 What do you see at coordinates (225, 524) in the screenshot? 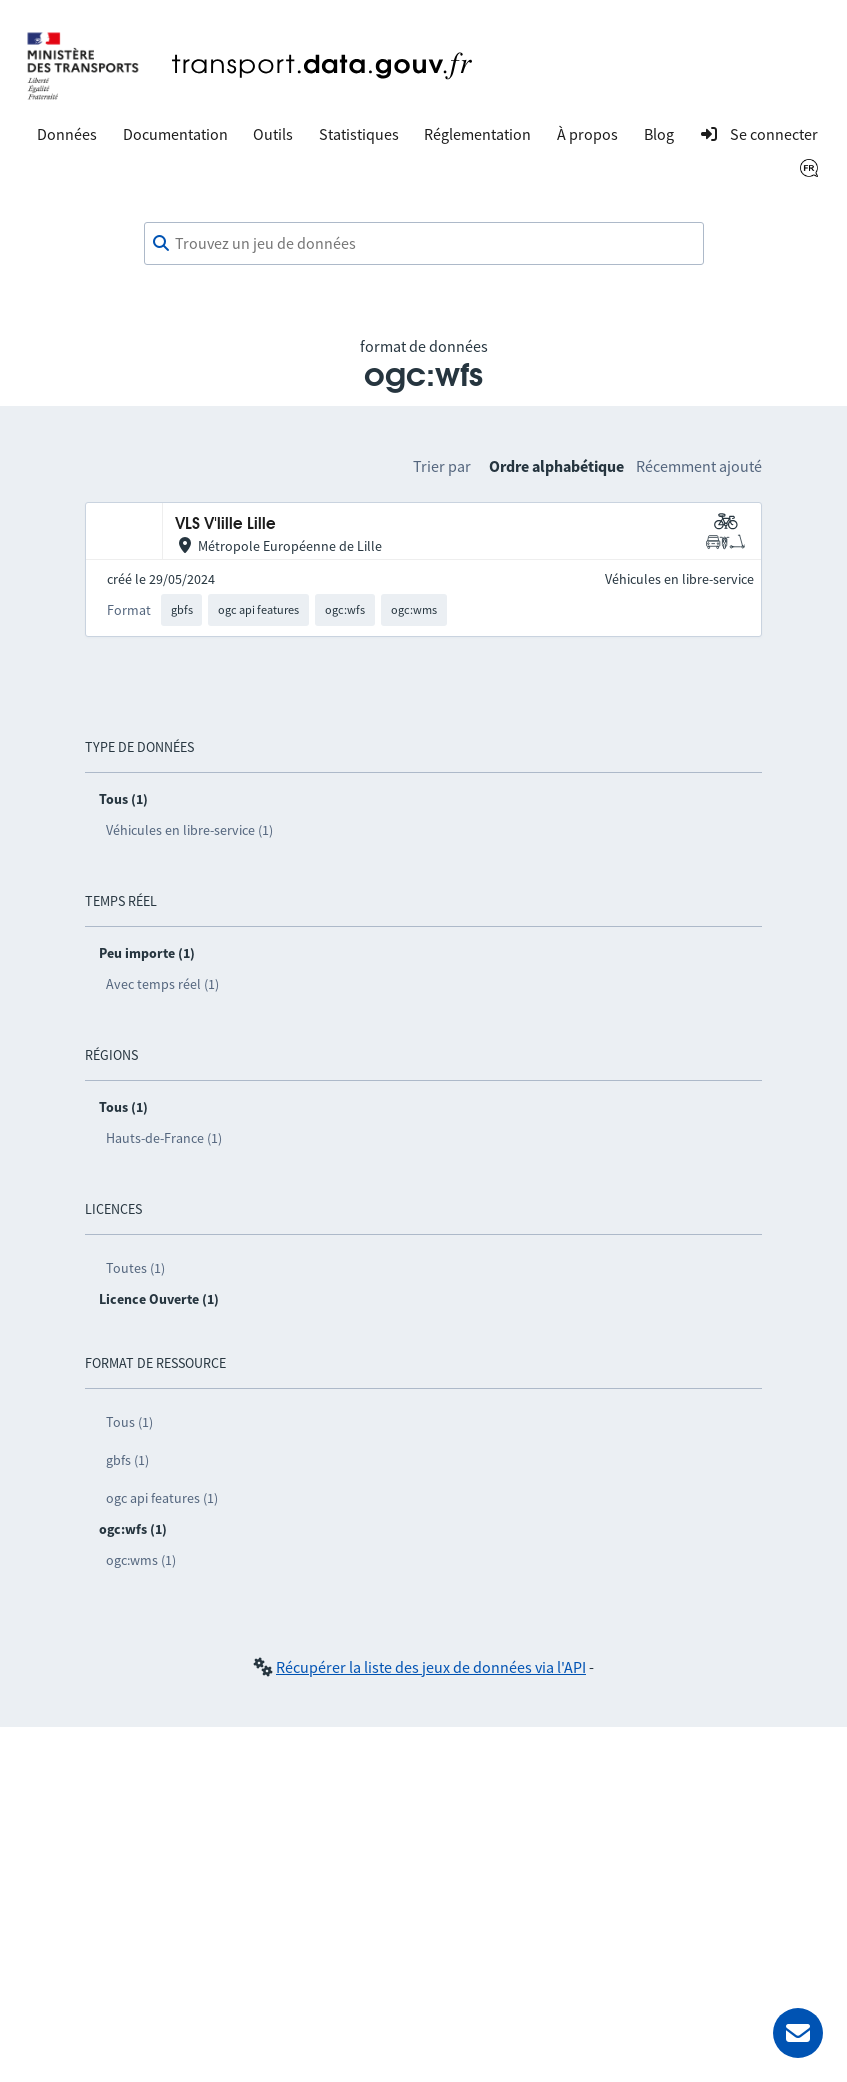
I see `VLS V'lille Lille` at bounding box center [225, 524].